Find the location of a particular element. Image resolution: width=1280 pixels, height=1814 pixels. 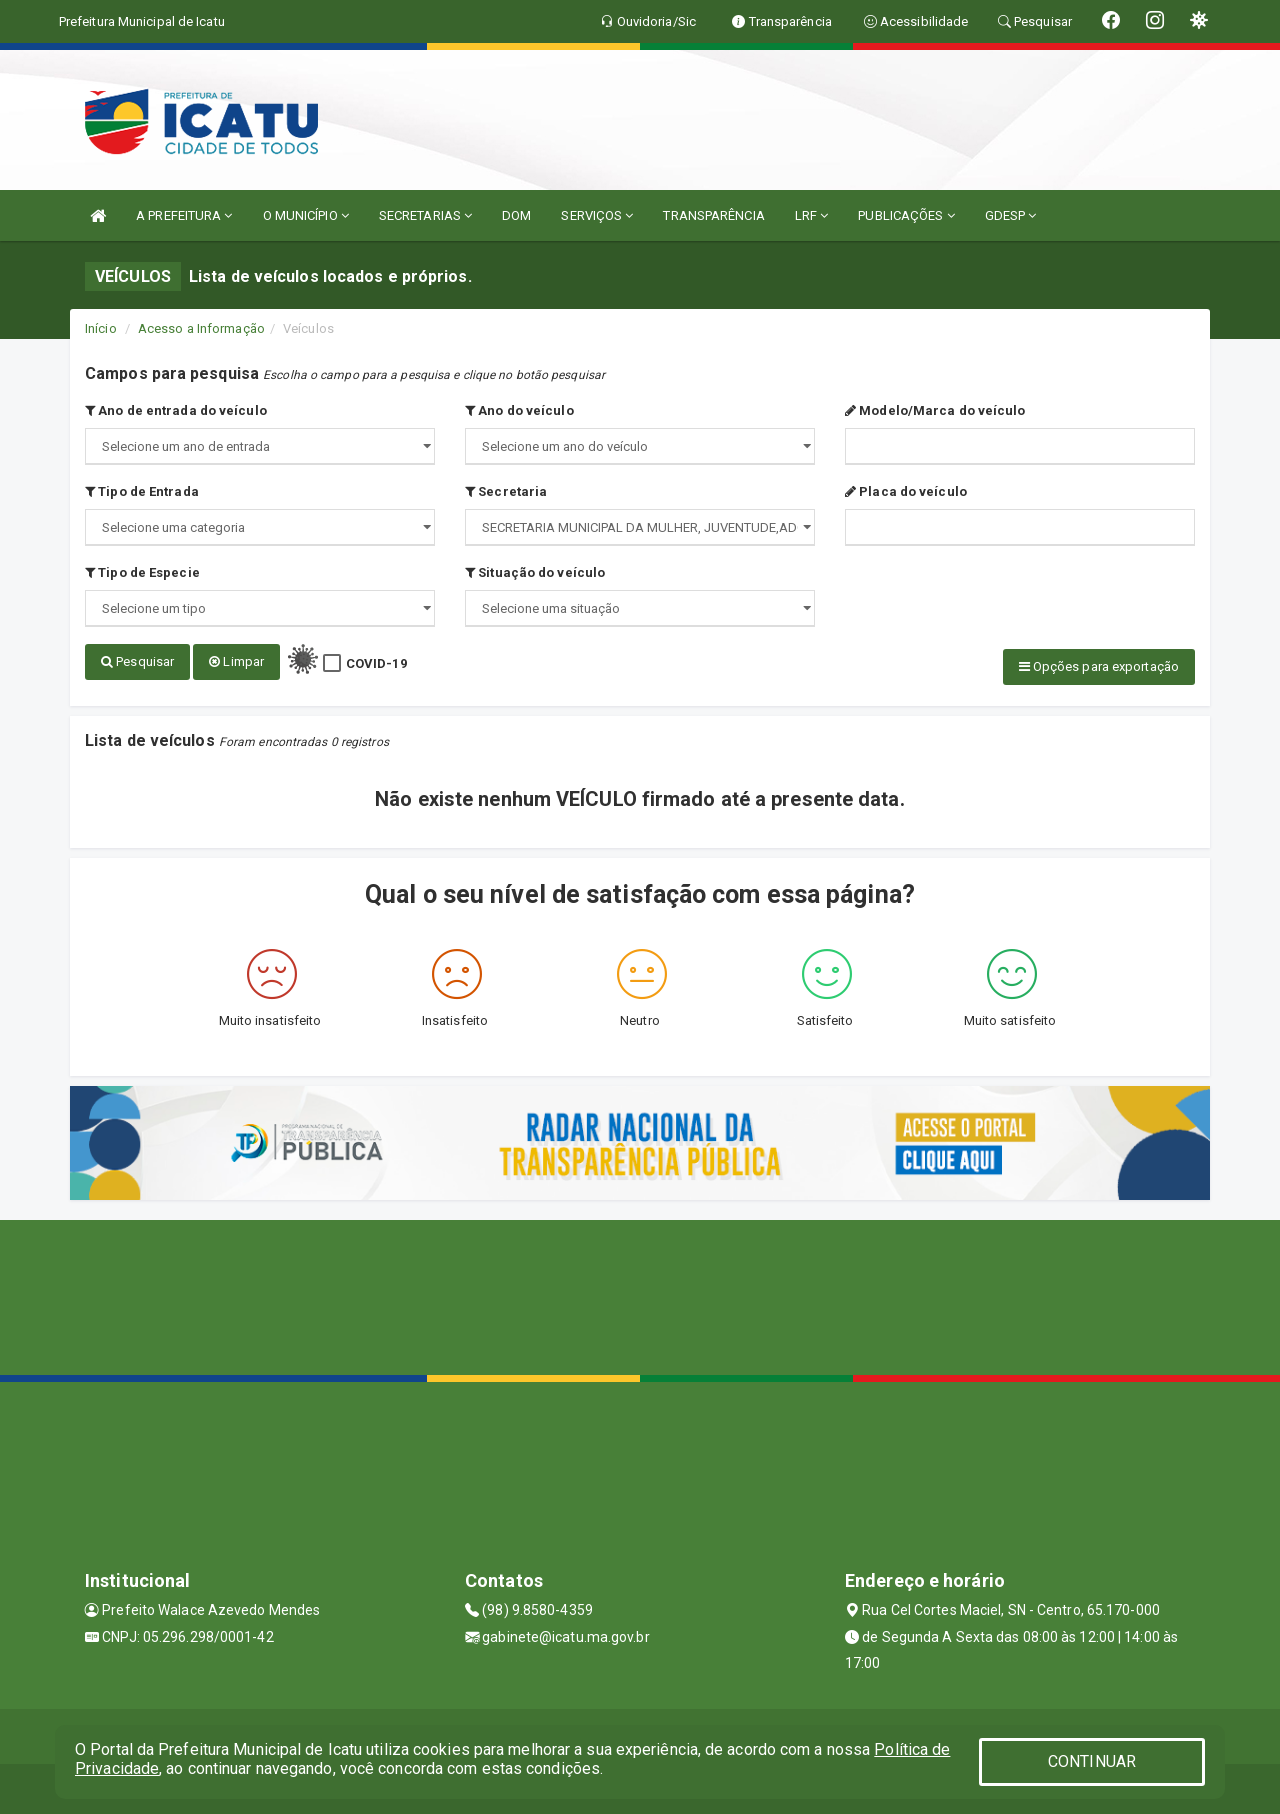

SERVIÇOS is located at coordinates (597, 215).